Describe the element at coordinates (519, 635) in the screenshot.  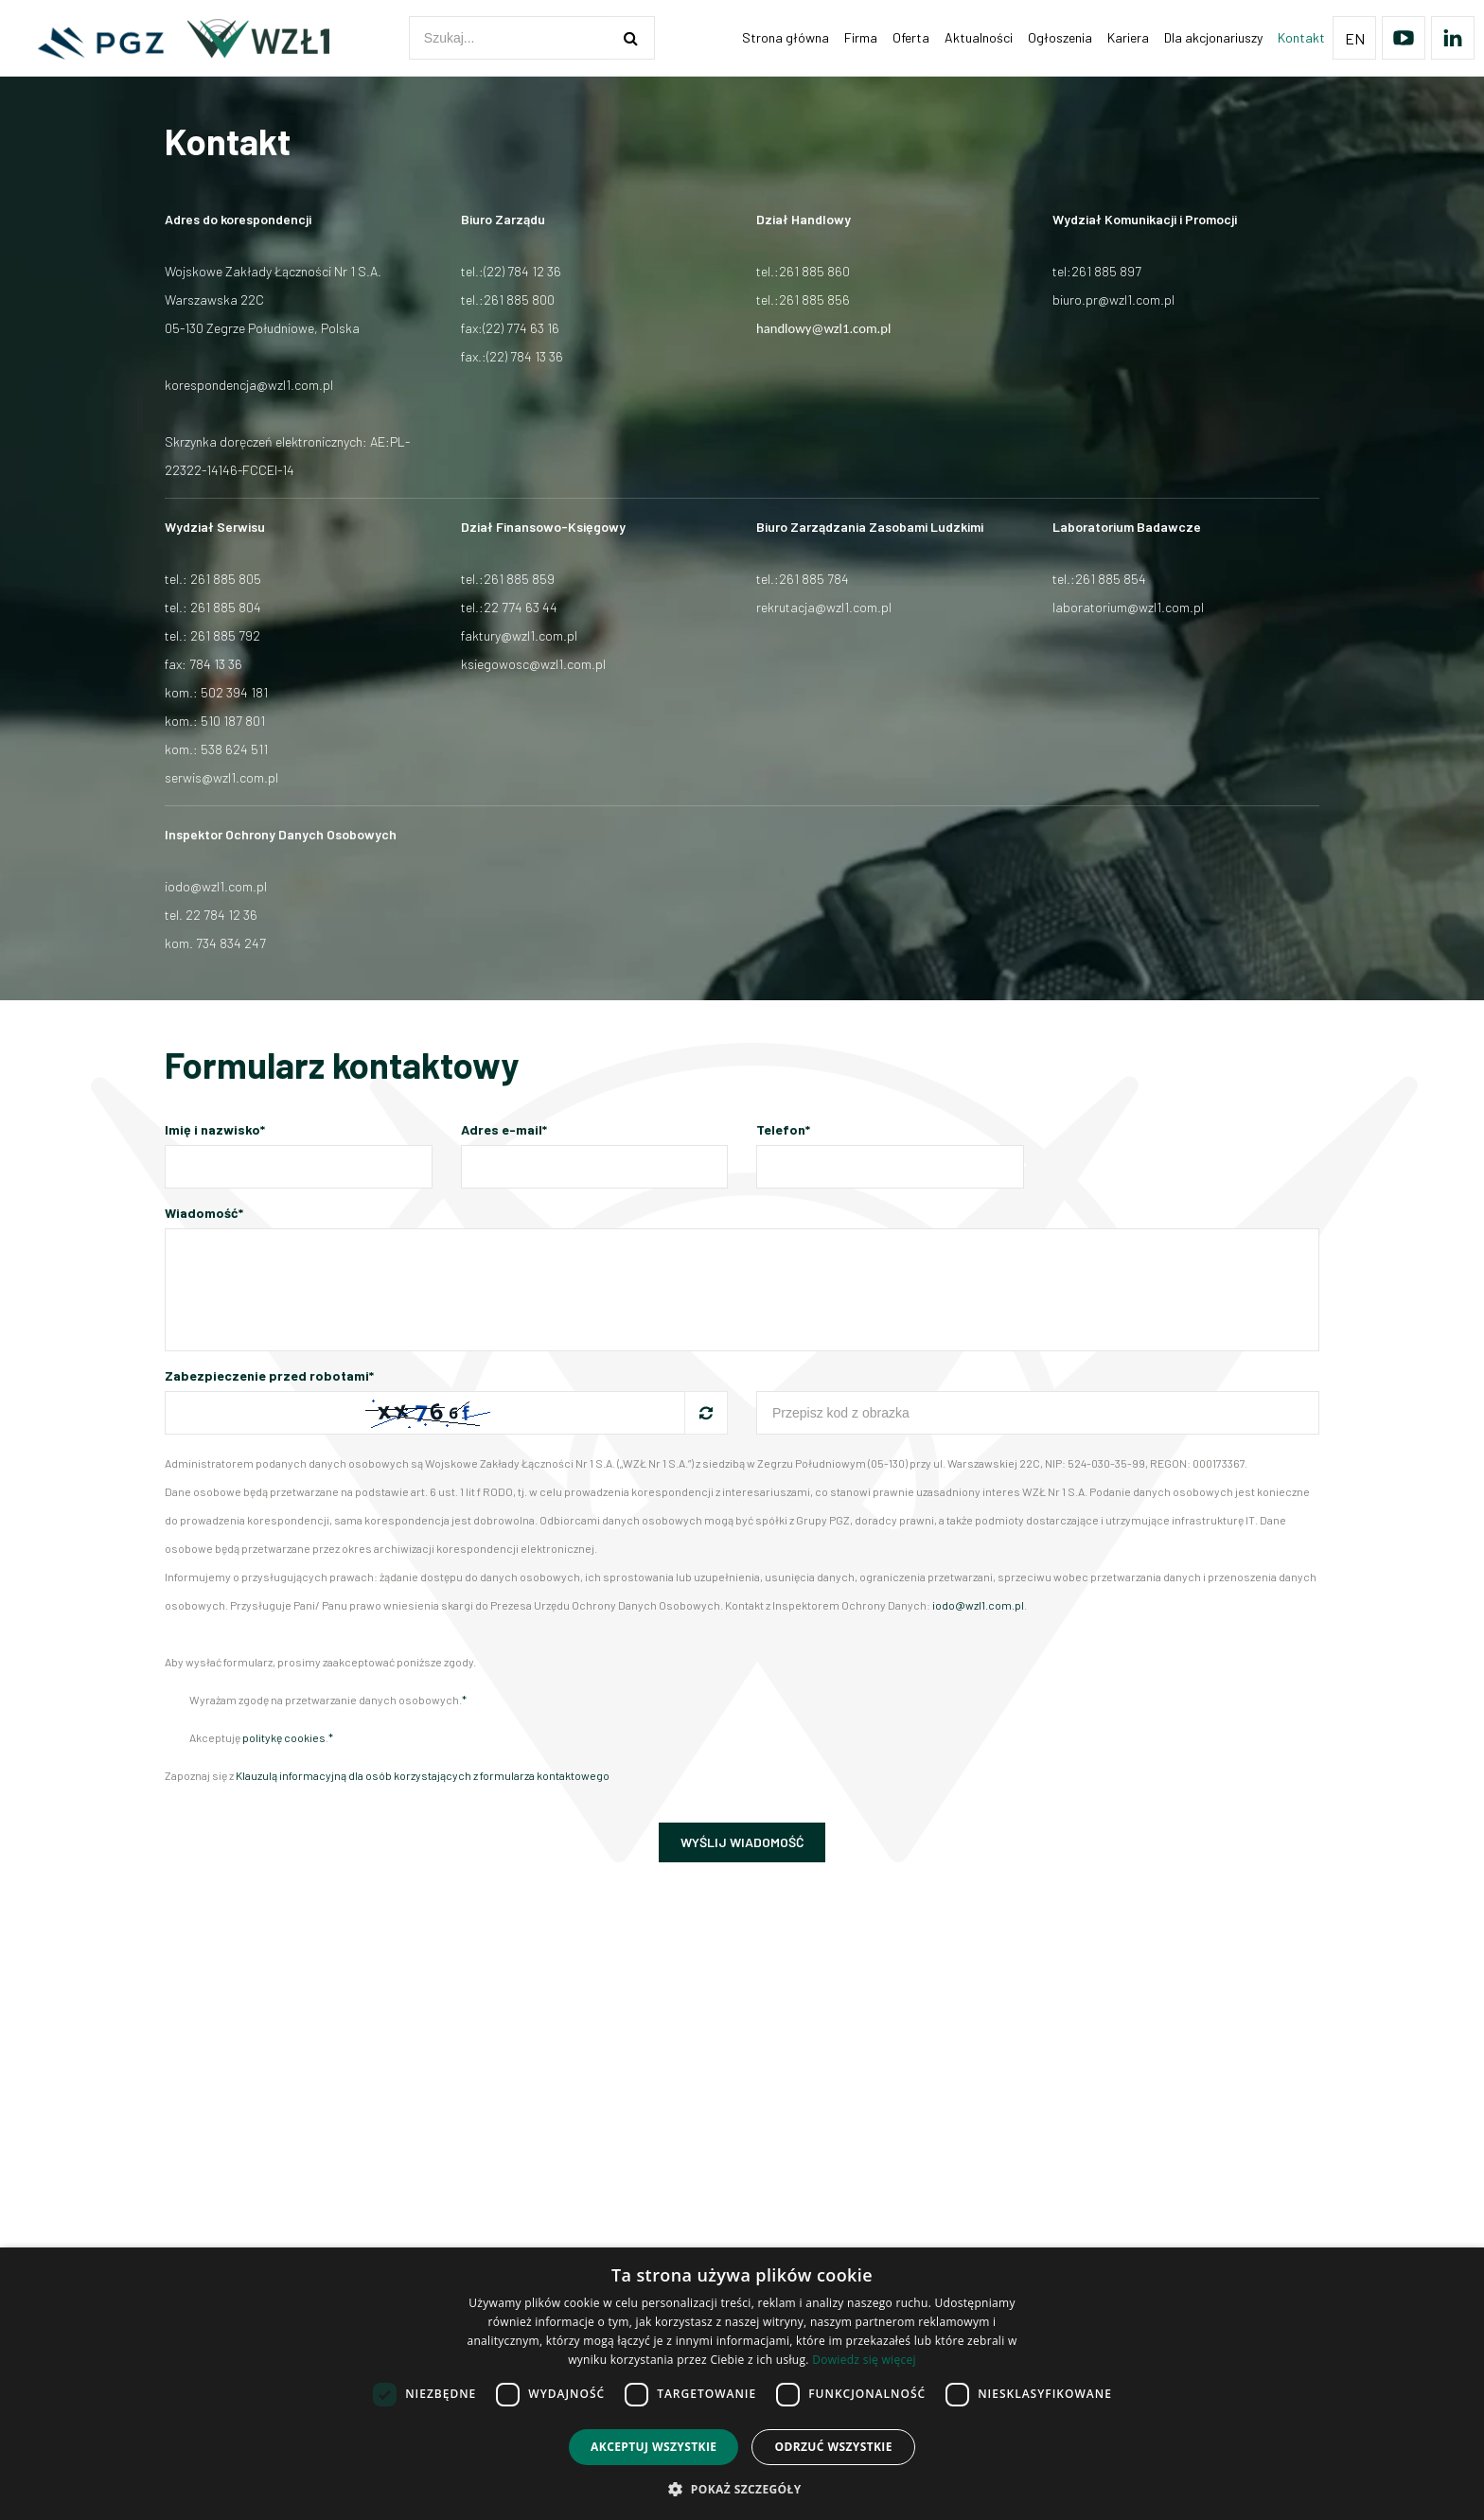
I see `faktury@wzl1.com.pl` at that location.